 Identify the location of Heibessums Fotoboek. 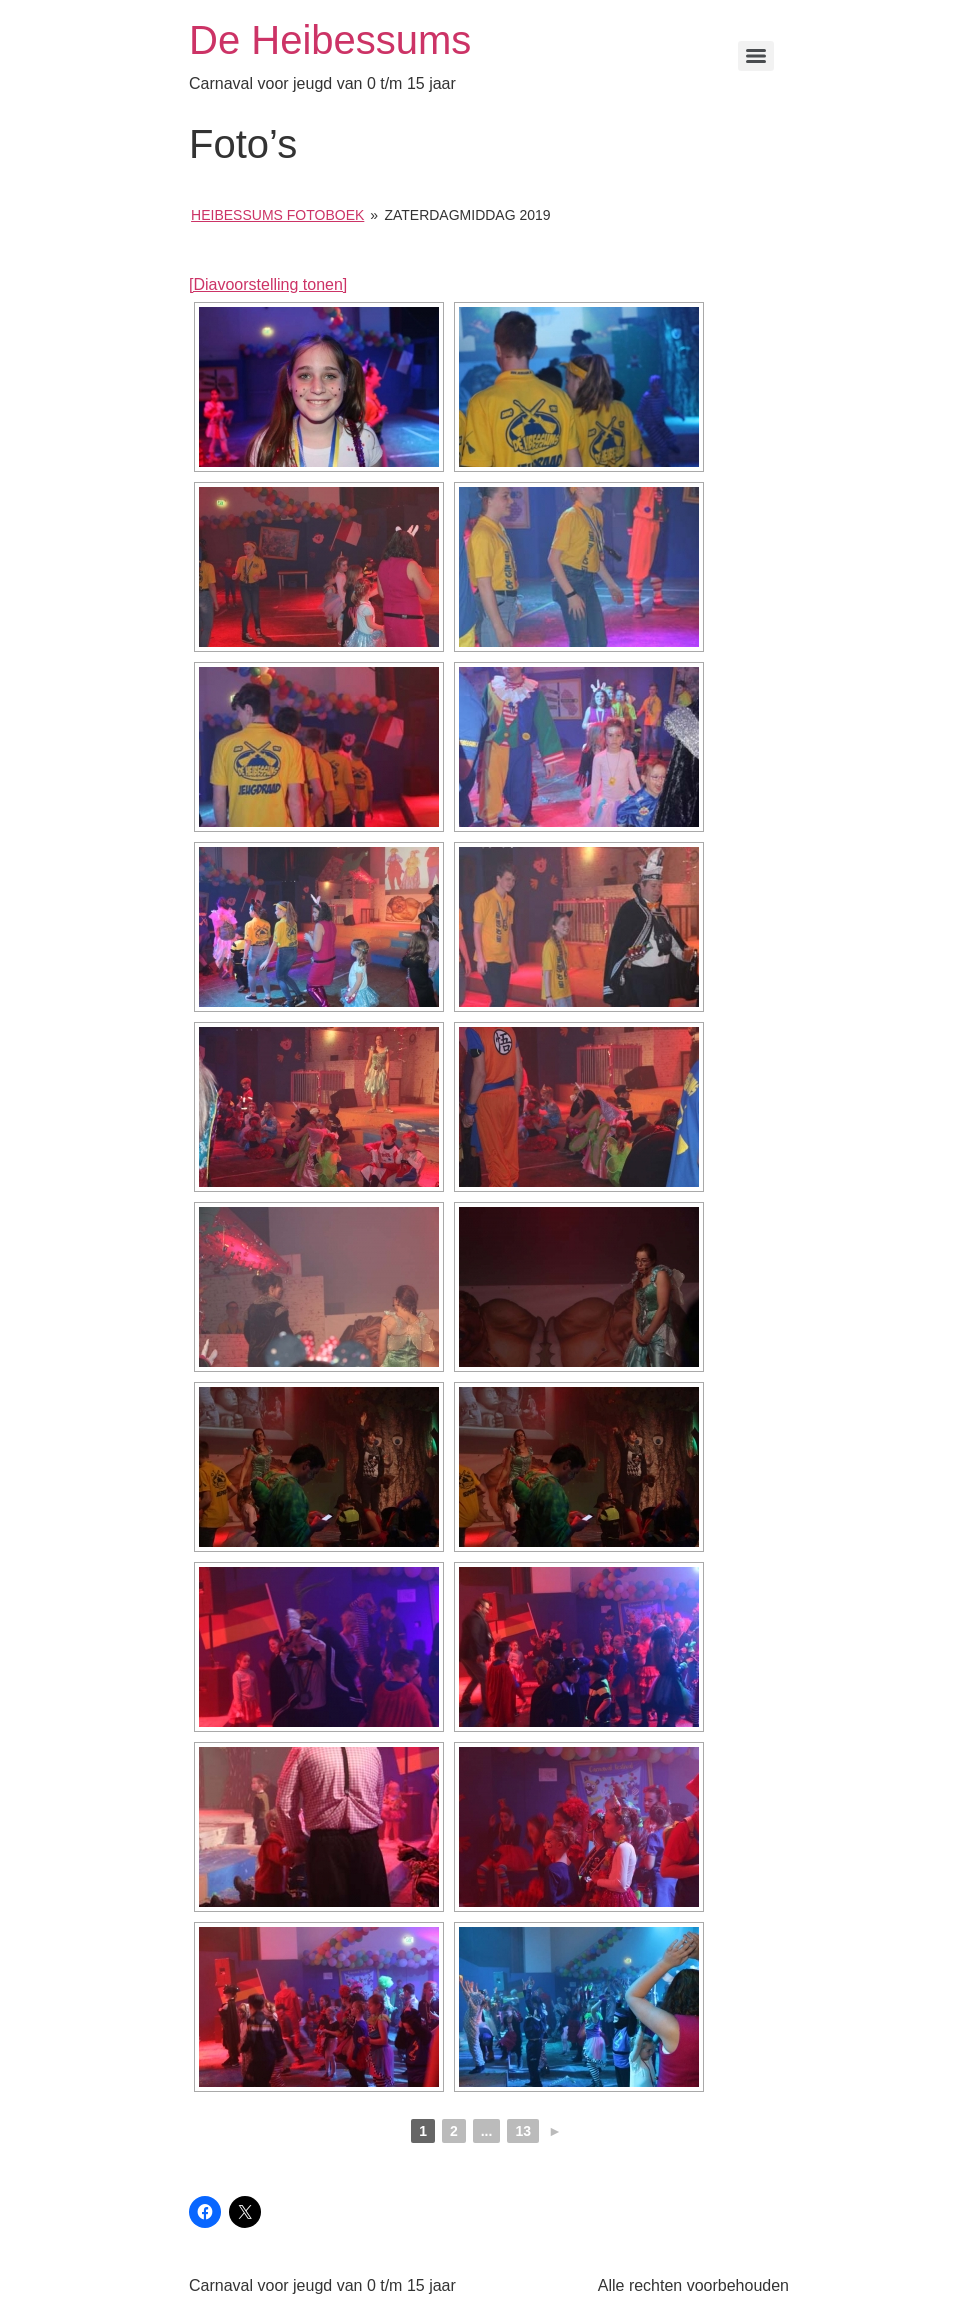
(277, 215).